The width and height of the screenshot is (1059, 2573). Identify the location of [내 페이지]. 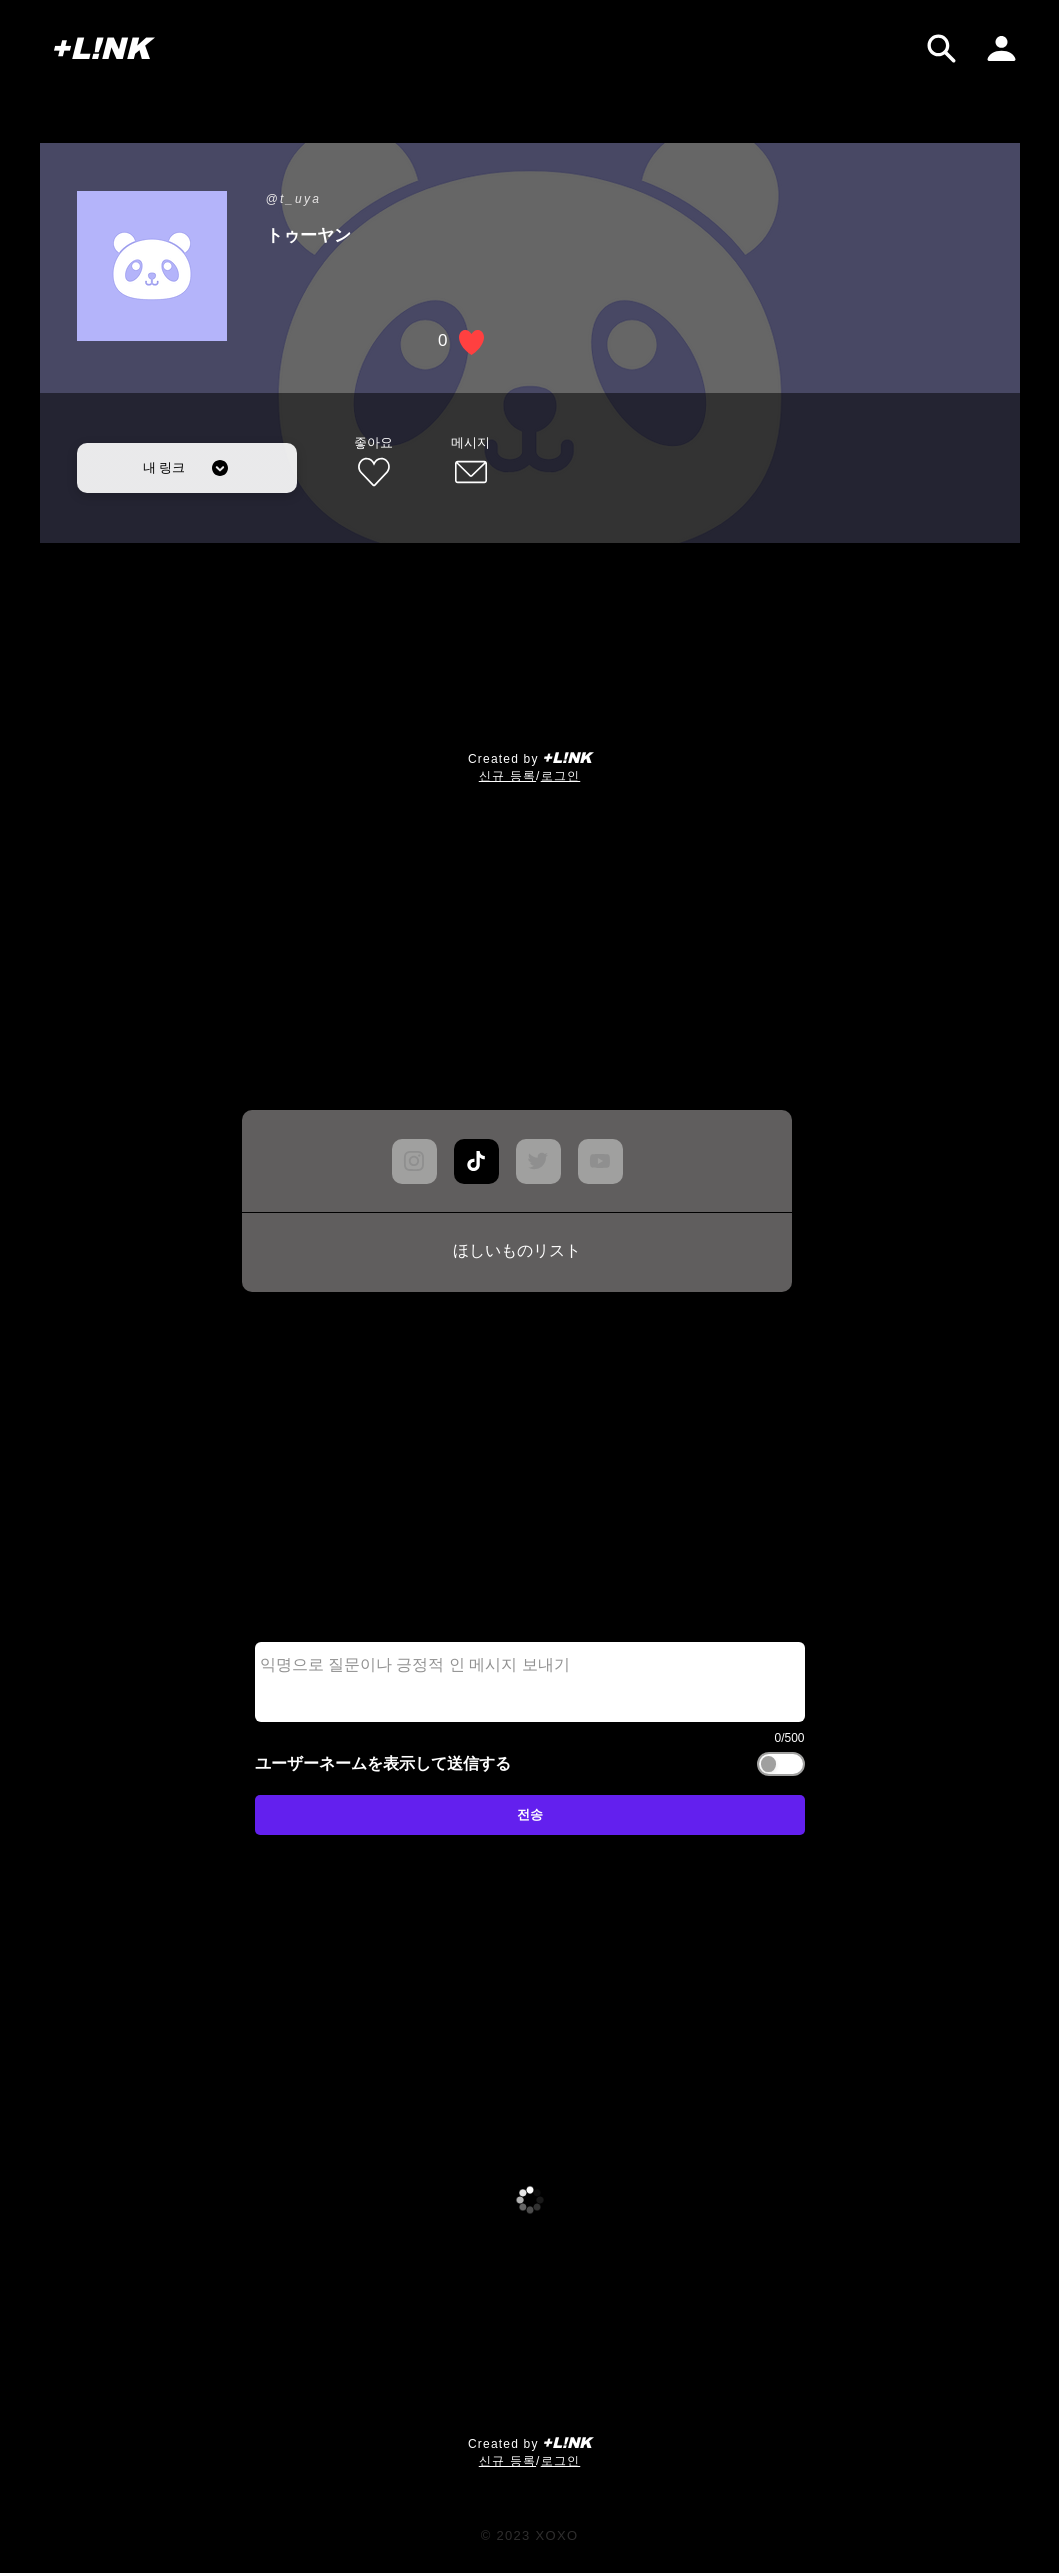
(1001, 48).